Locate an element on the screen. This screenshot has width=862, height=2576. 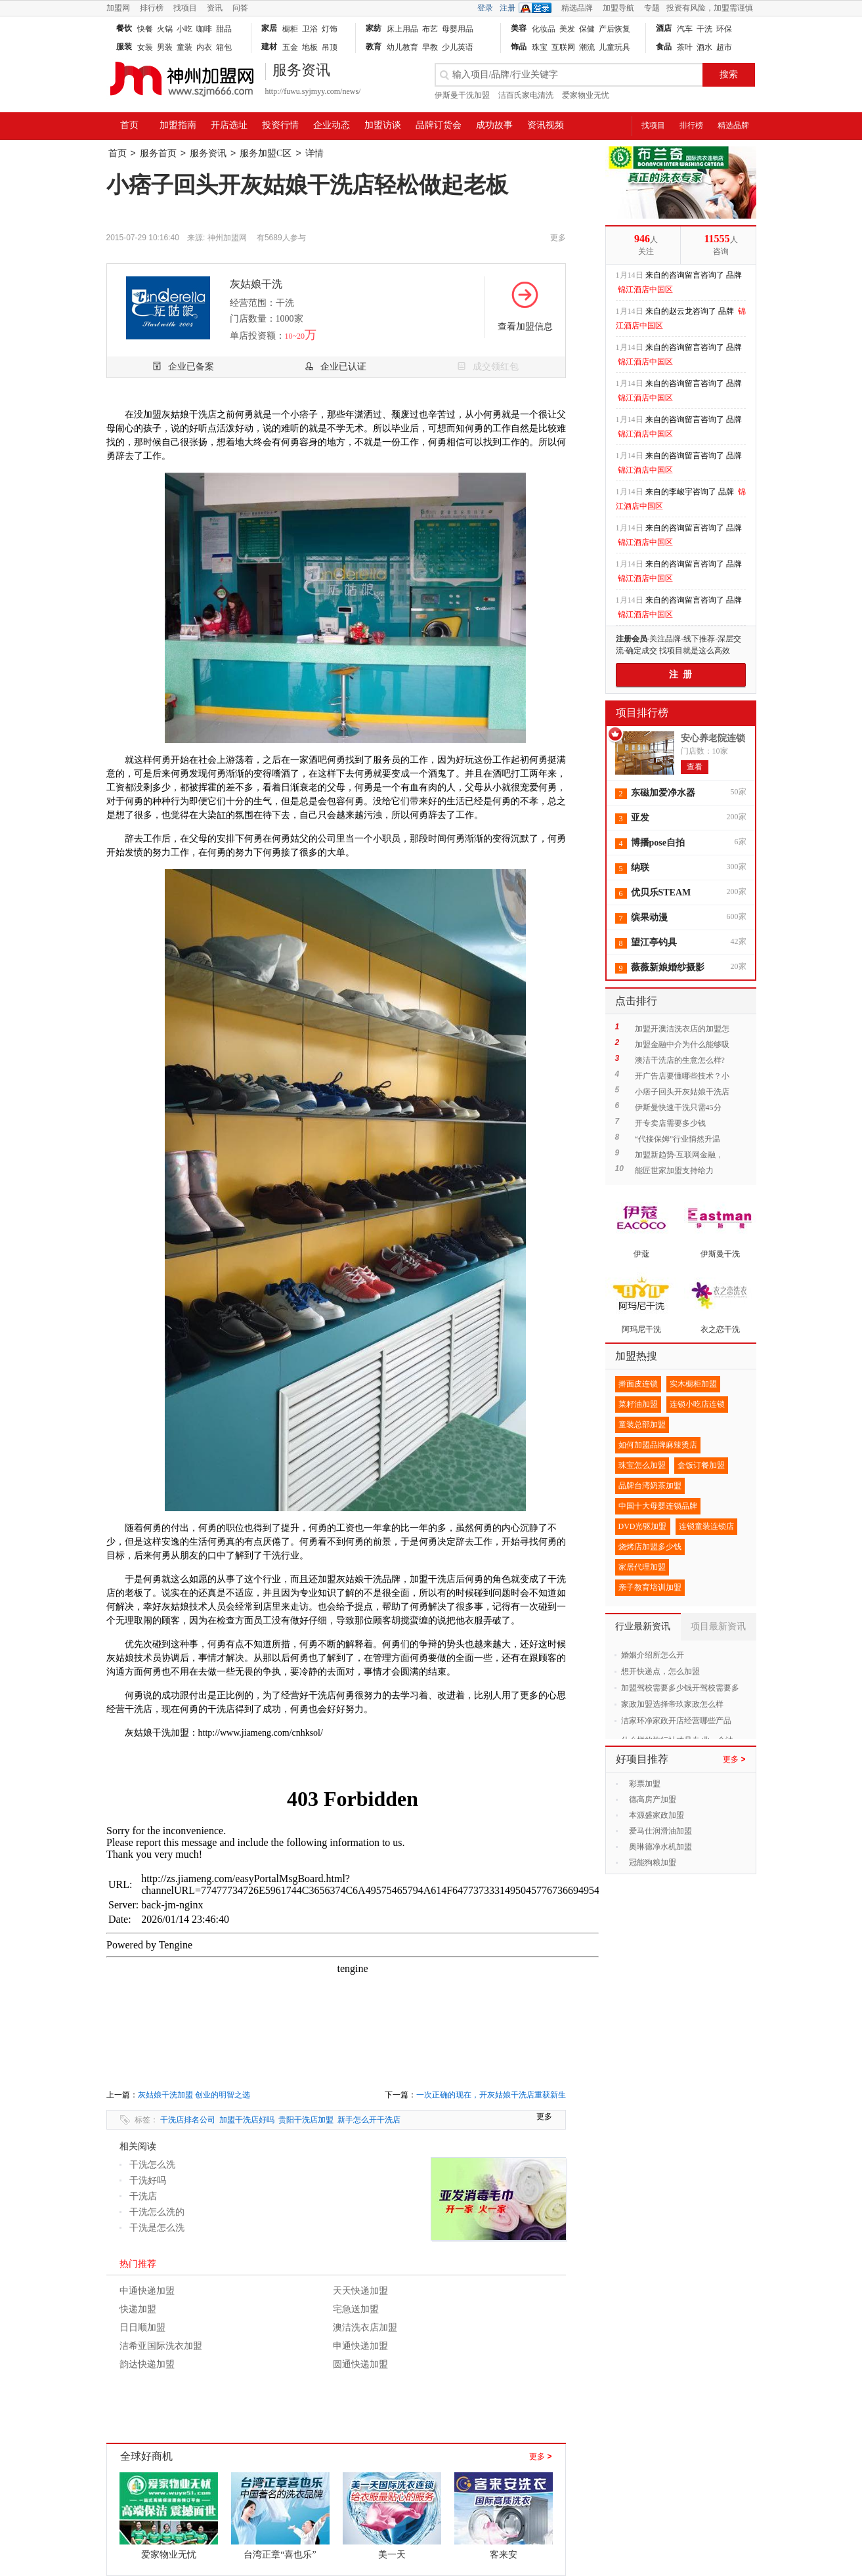
企业动态 is located at coordinates (331, 125).